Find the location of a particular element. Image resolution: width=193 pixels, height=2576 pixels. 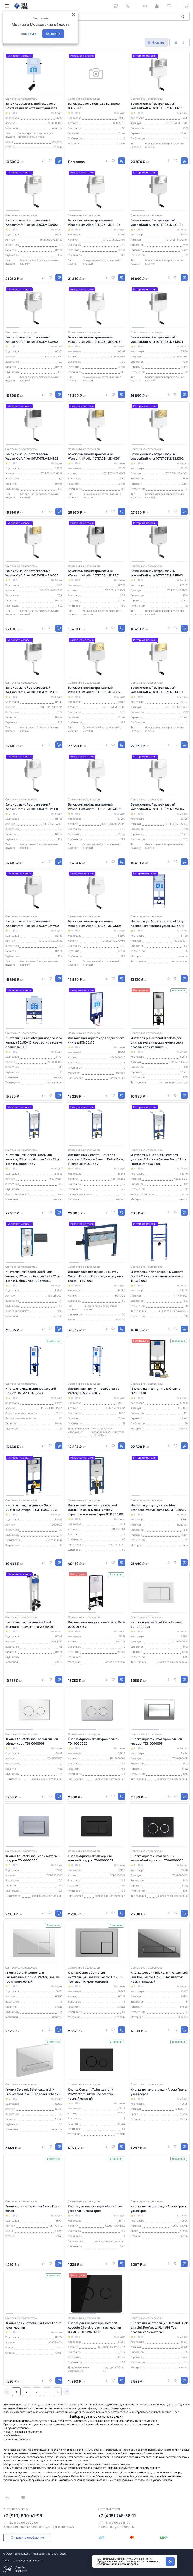

Бачок смывной встраиваемый WasserKraft Aller 10TLT.031.ME.WH03 is located at coordinates (157, 806).